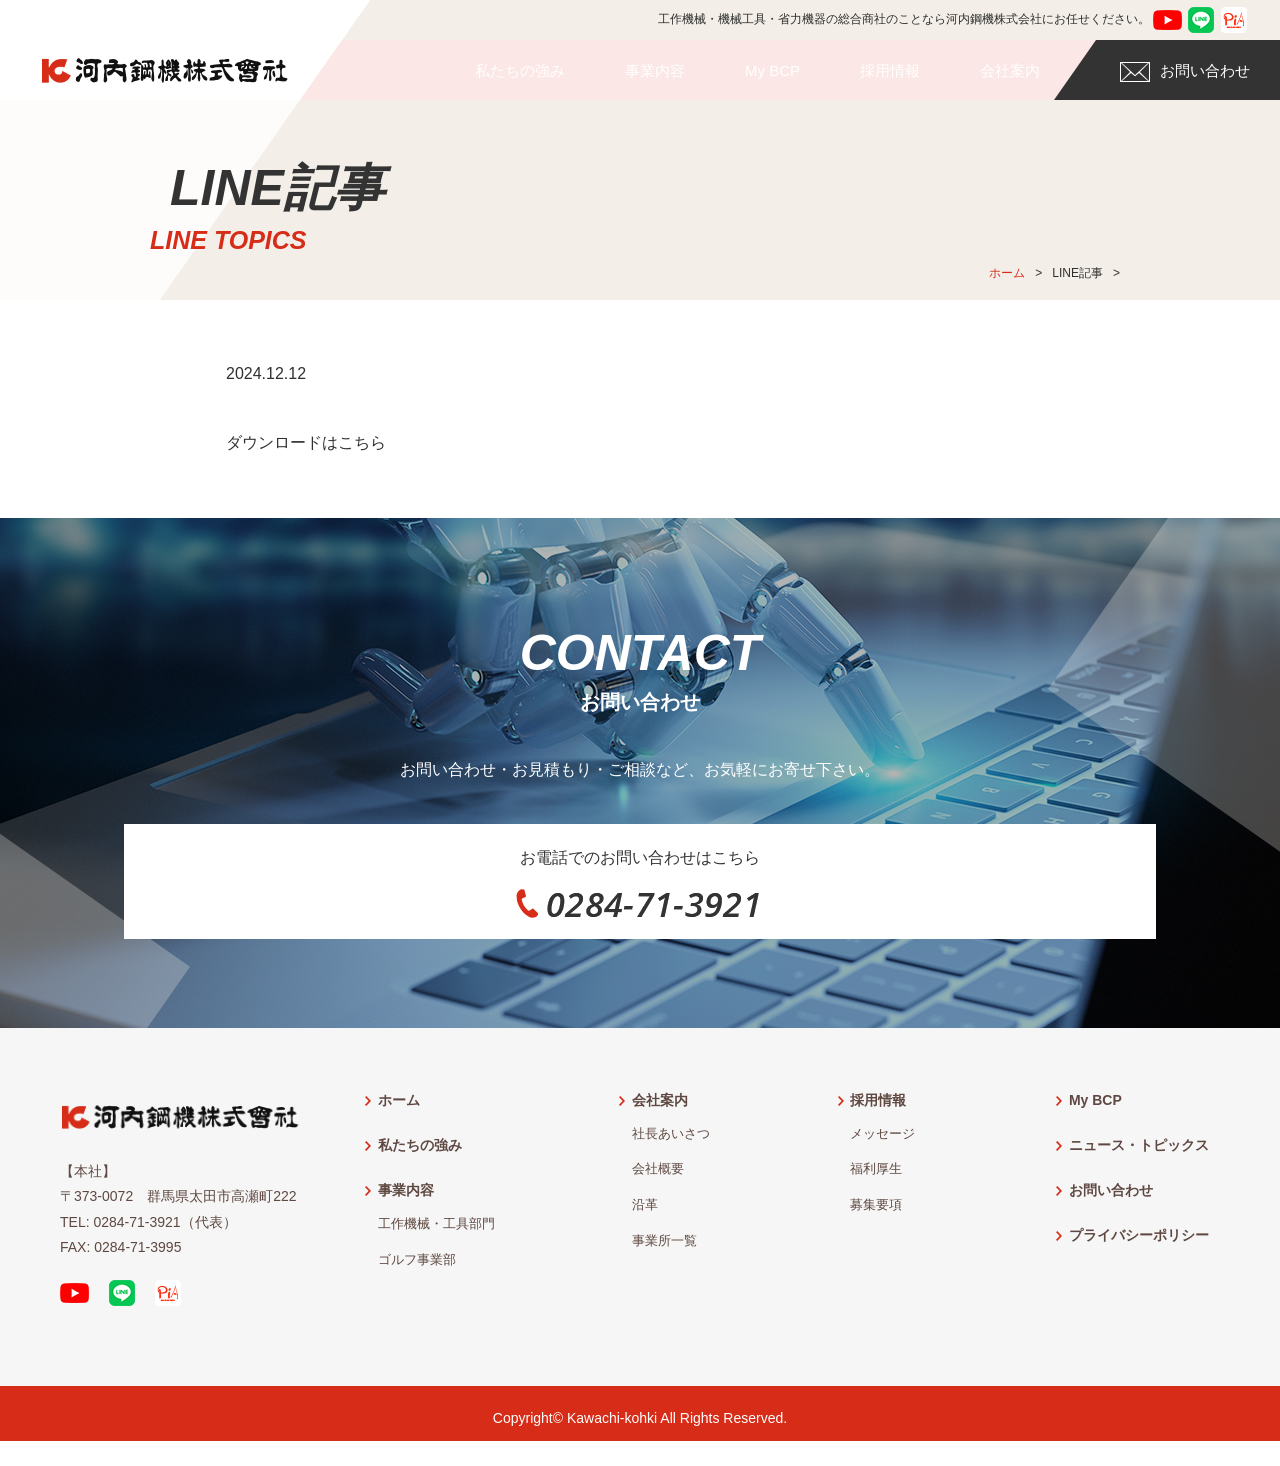 The width and height of the screenshot is (1280, 1466). I want to click on 沿革, so click(645, 1214).